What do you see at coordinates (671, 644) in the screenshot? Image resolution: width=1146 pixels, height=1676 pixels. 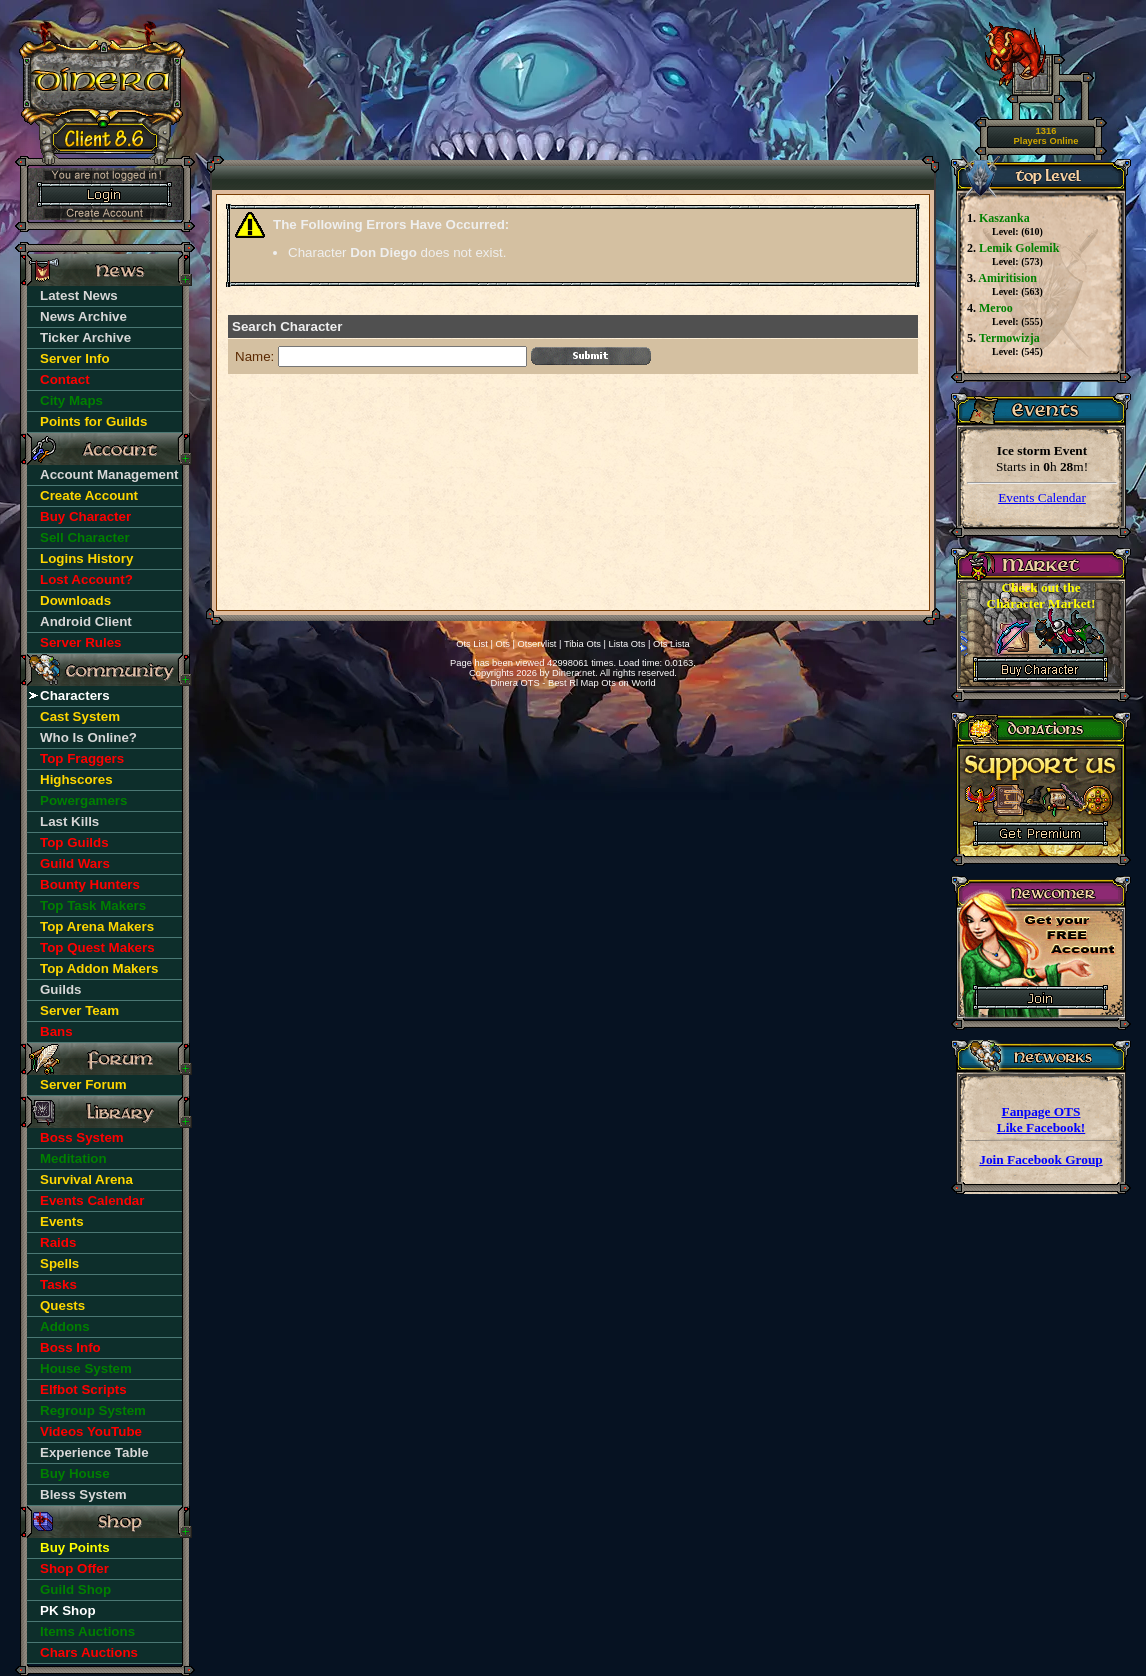 I see `Ots Lista` at bounding box center [671, 644].